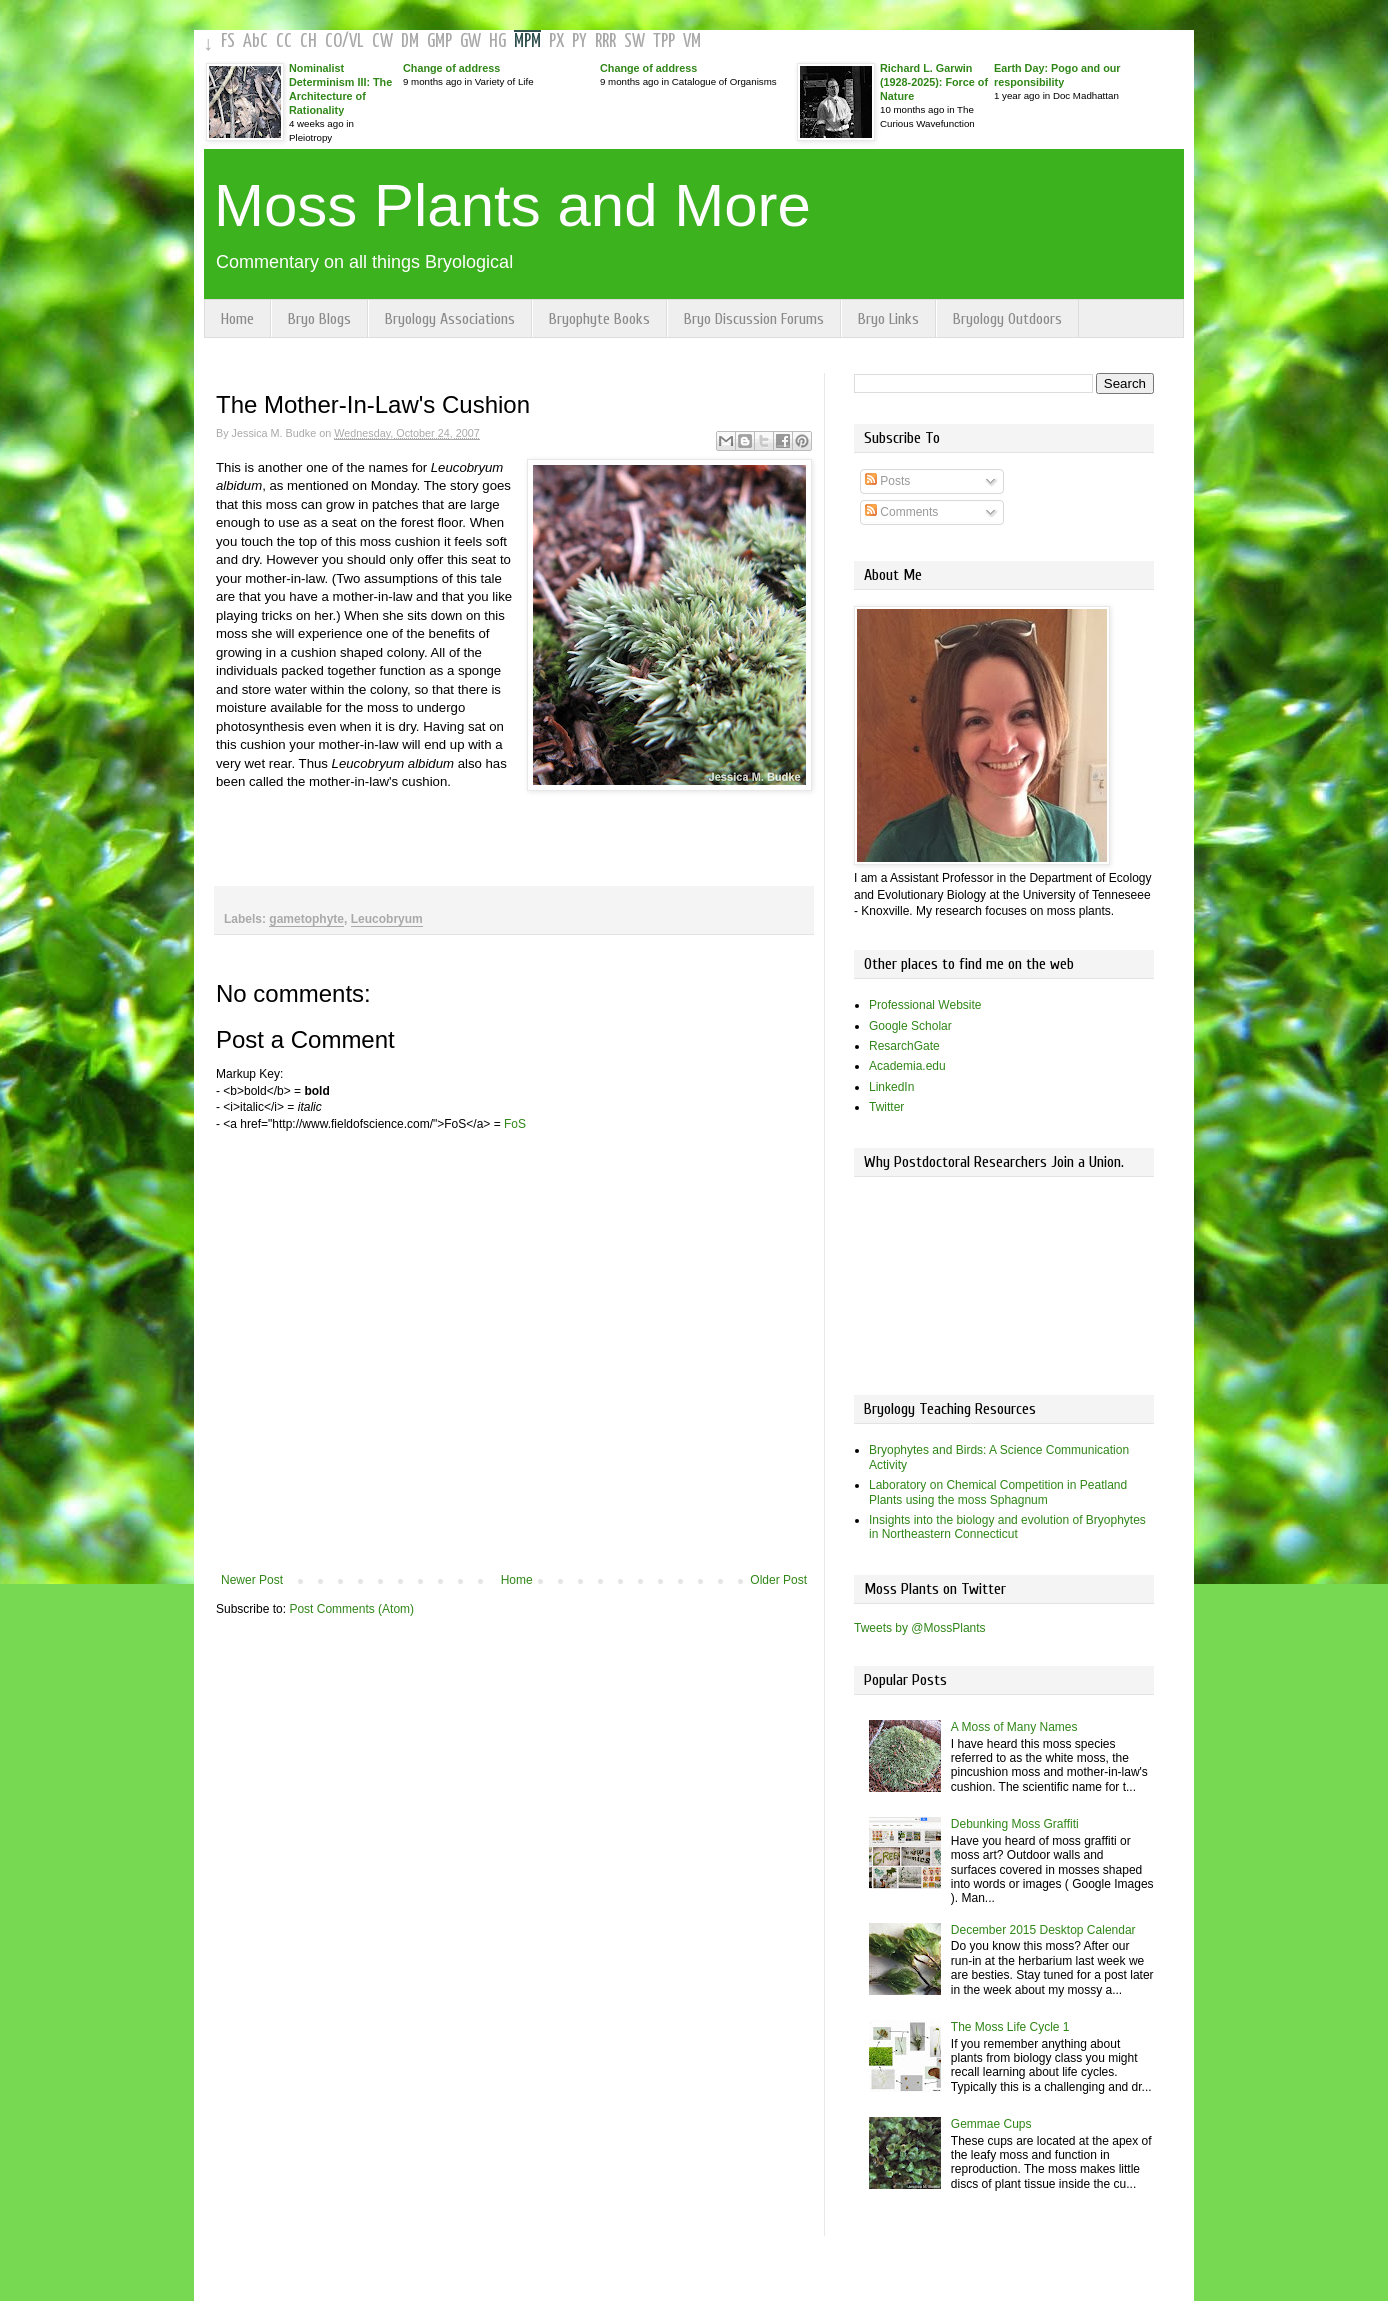 This screenshot has height=2301, width=1388. Describe the element at coordinates (450, 319) in the screenshot. I see `Bryology Associations` at that location.